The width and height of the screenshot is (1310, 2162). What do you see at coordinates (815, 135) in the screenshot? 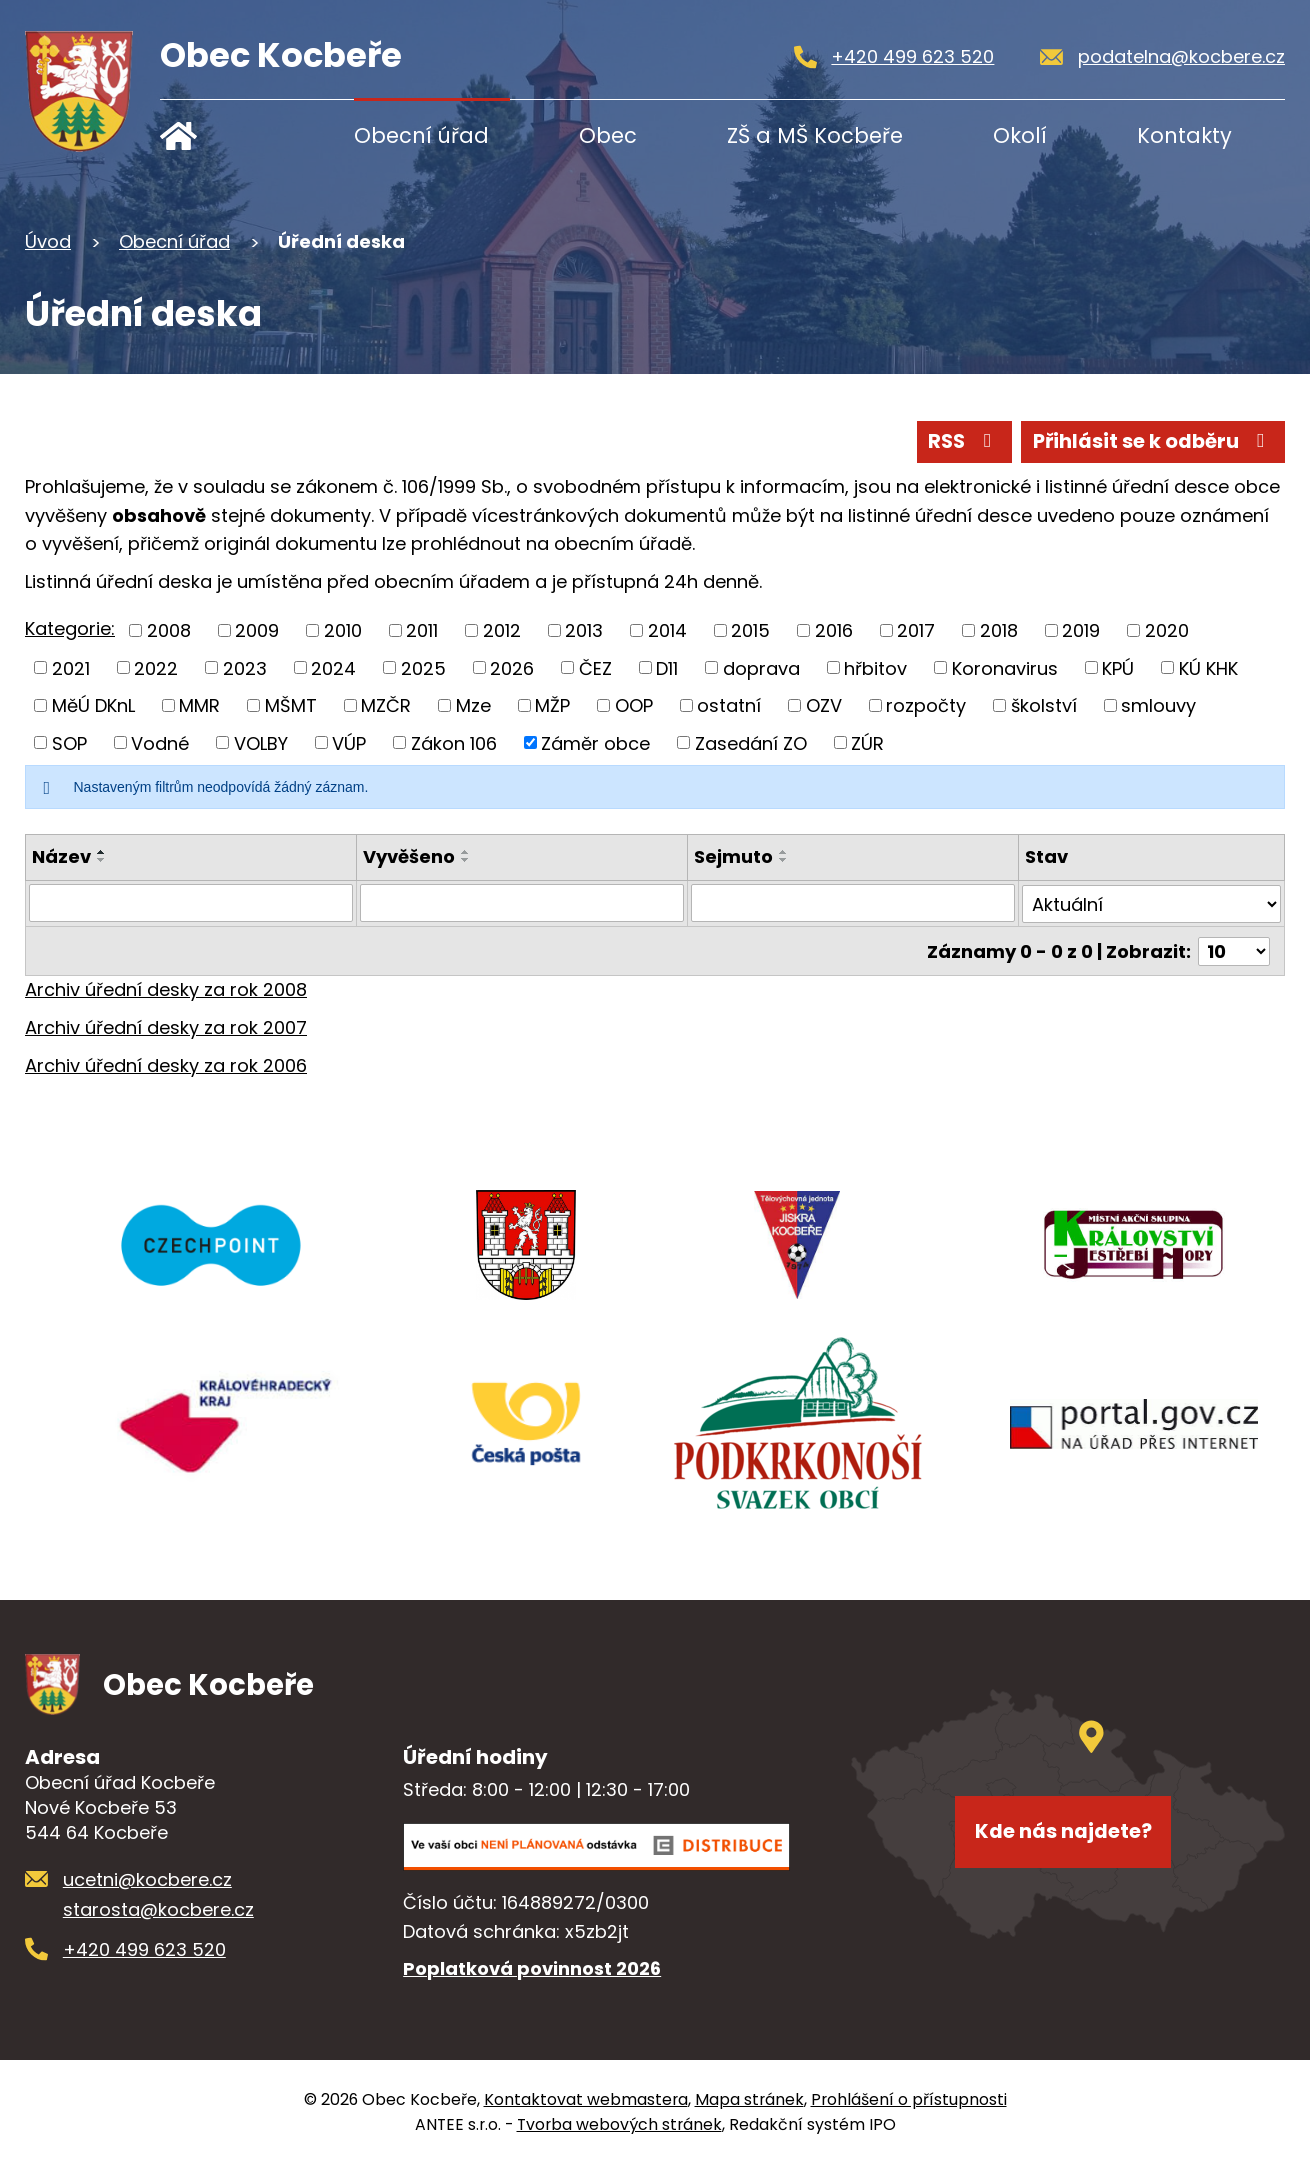
I see `ZŠ a MŠ Kocbeře` at bounding box center [815, 135].